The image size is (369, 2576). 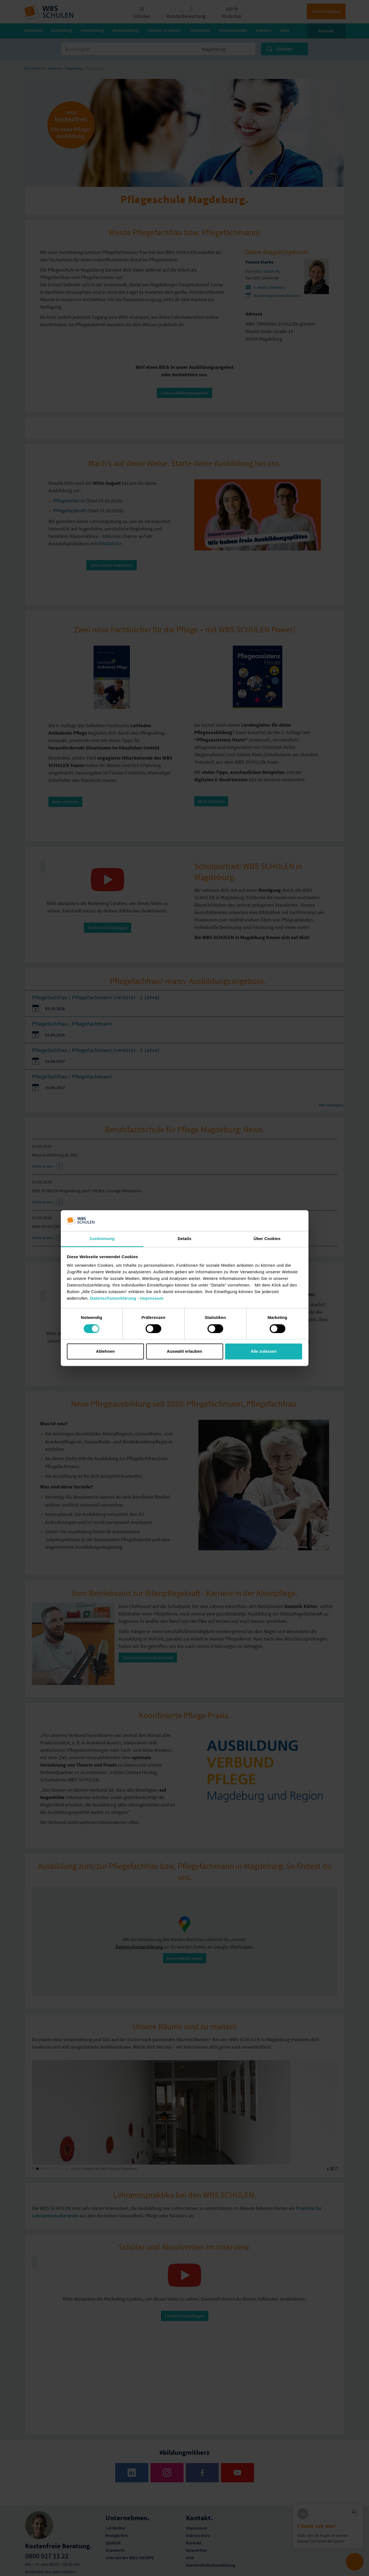 What do you see at coordinates (185, 1238) in the screenshot?
I see `Details [tab]` at bounding box center [185, 1238].